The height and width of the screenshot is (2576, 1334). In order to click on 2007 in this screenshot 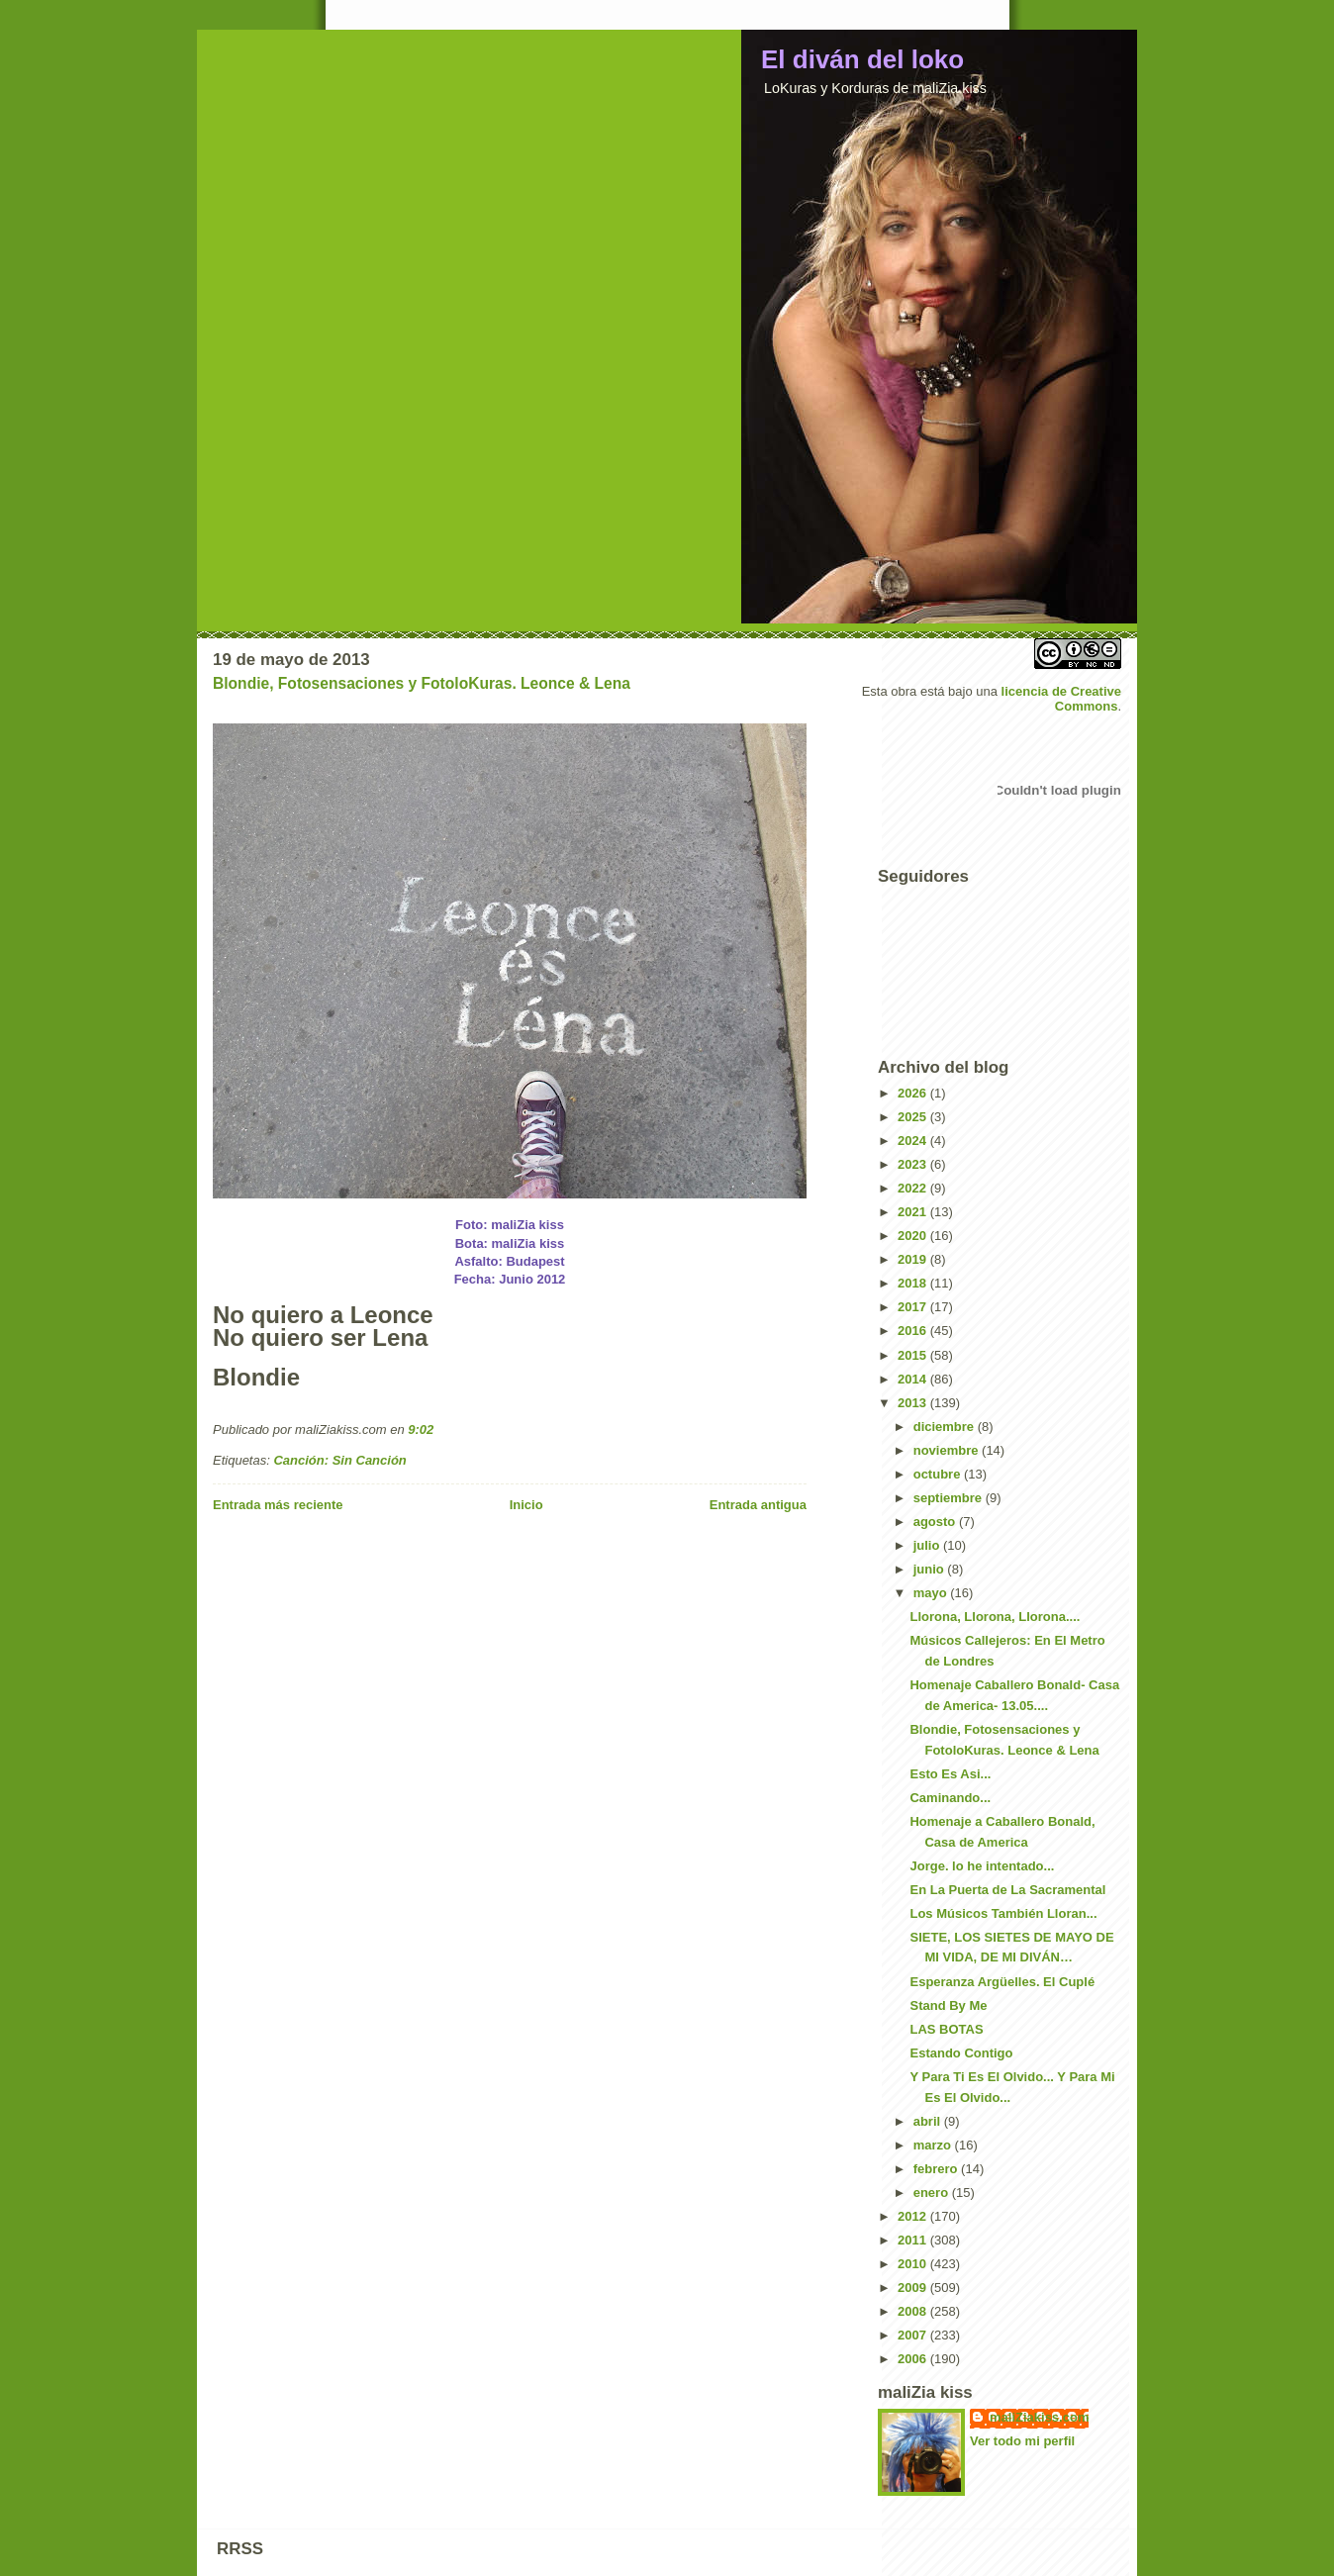, I will do `click(914, 2335)`.